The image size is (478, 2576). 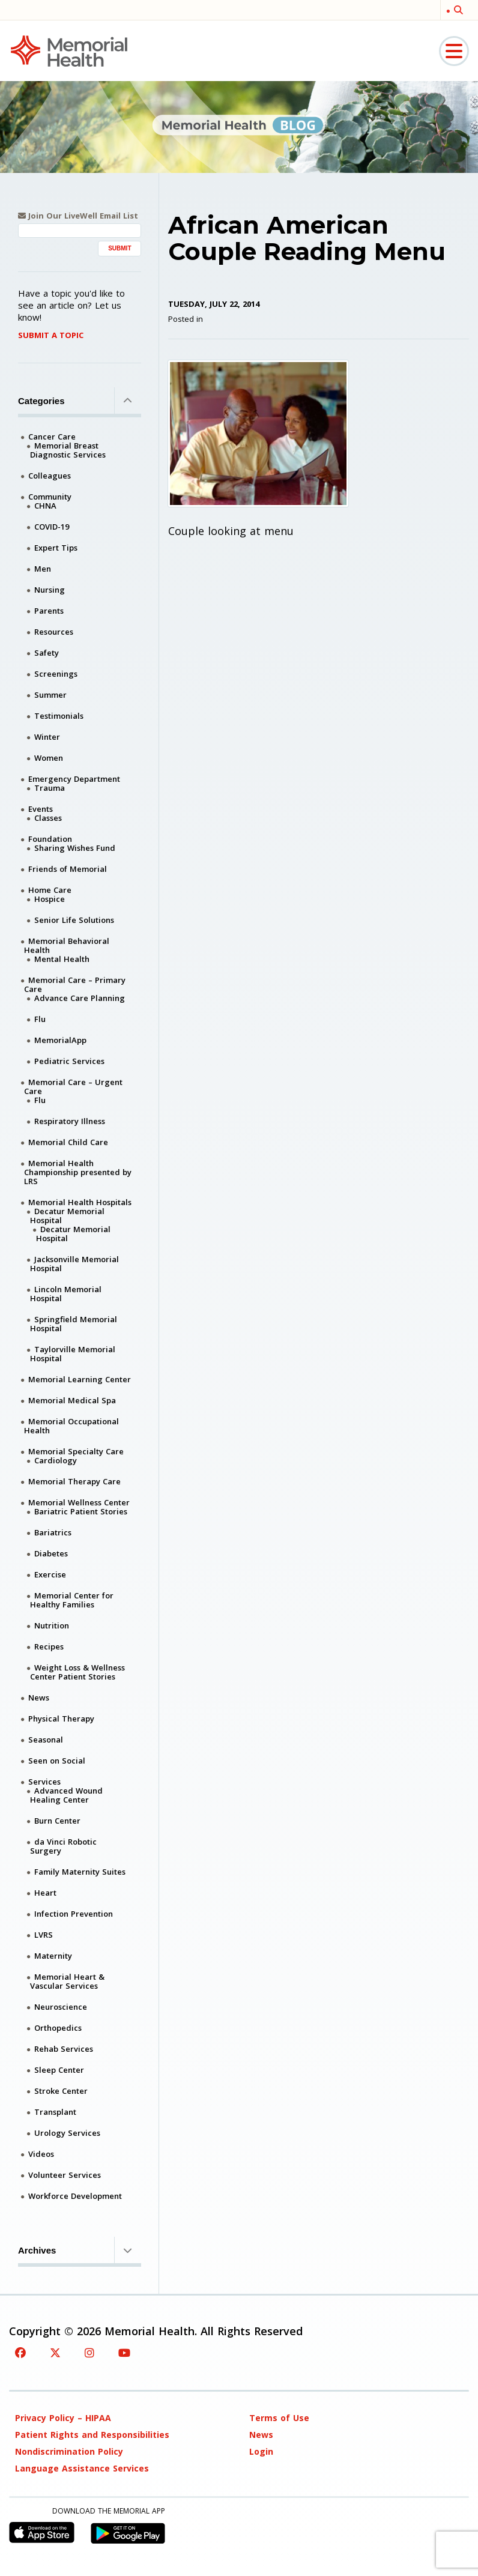 I want to click on Memorial Breast Diagnostic Services, so click(x=68, y=450).